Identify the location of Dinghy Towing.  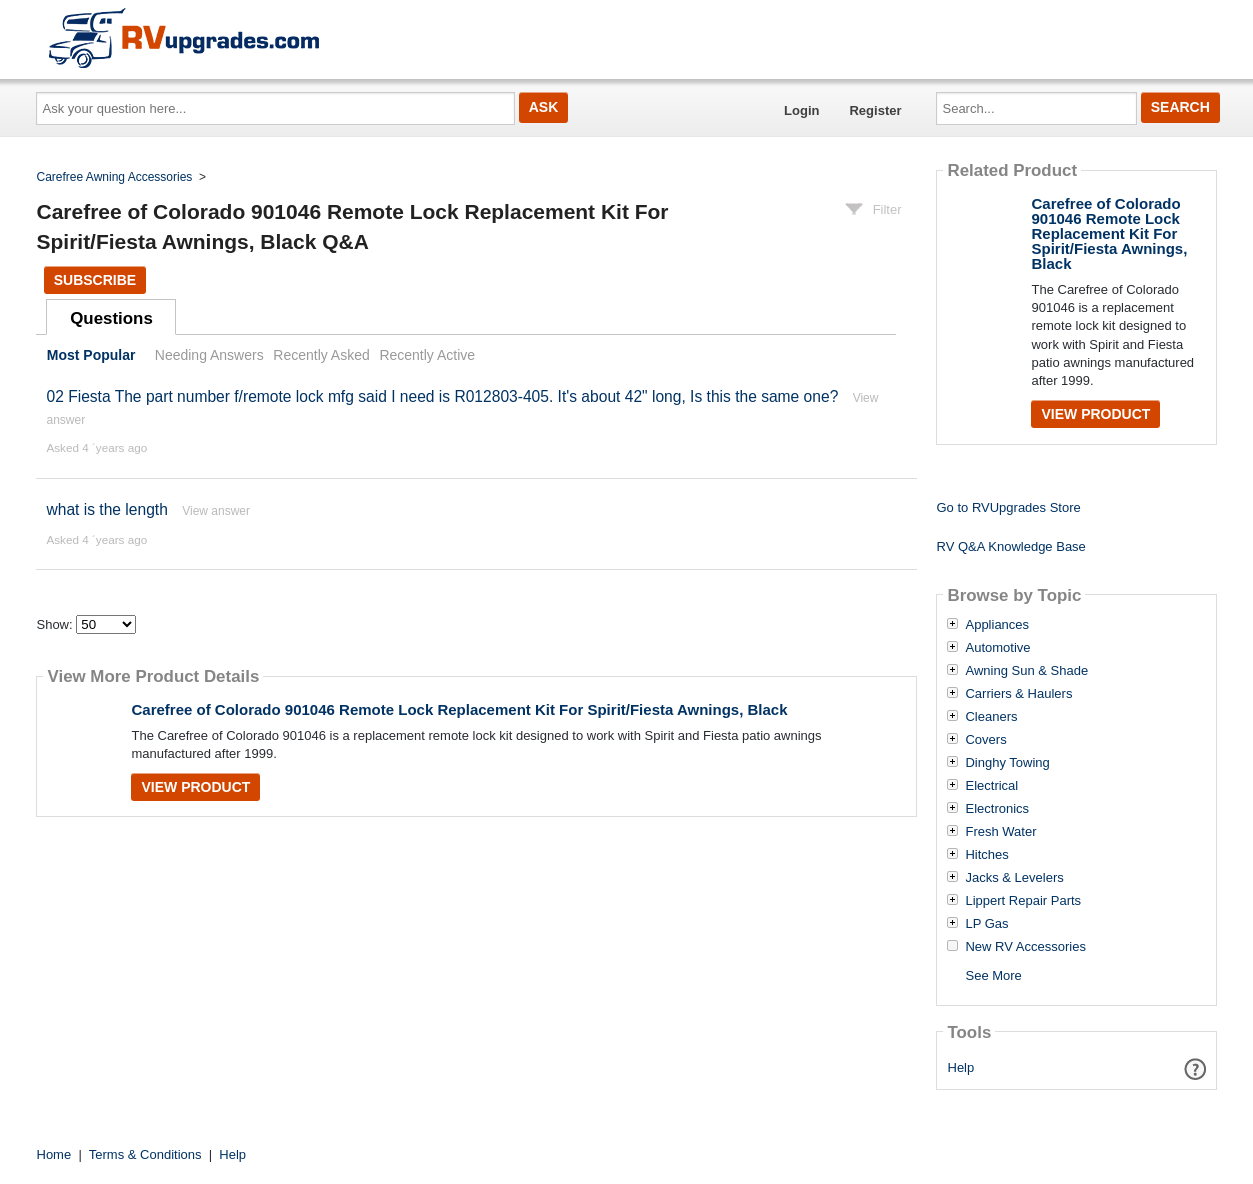
(1007, 763).